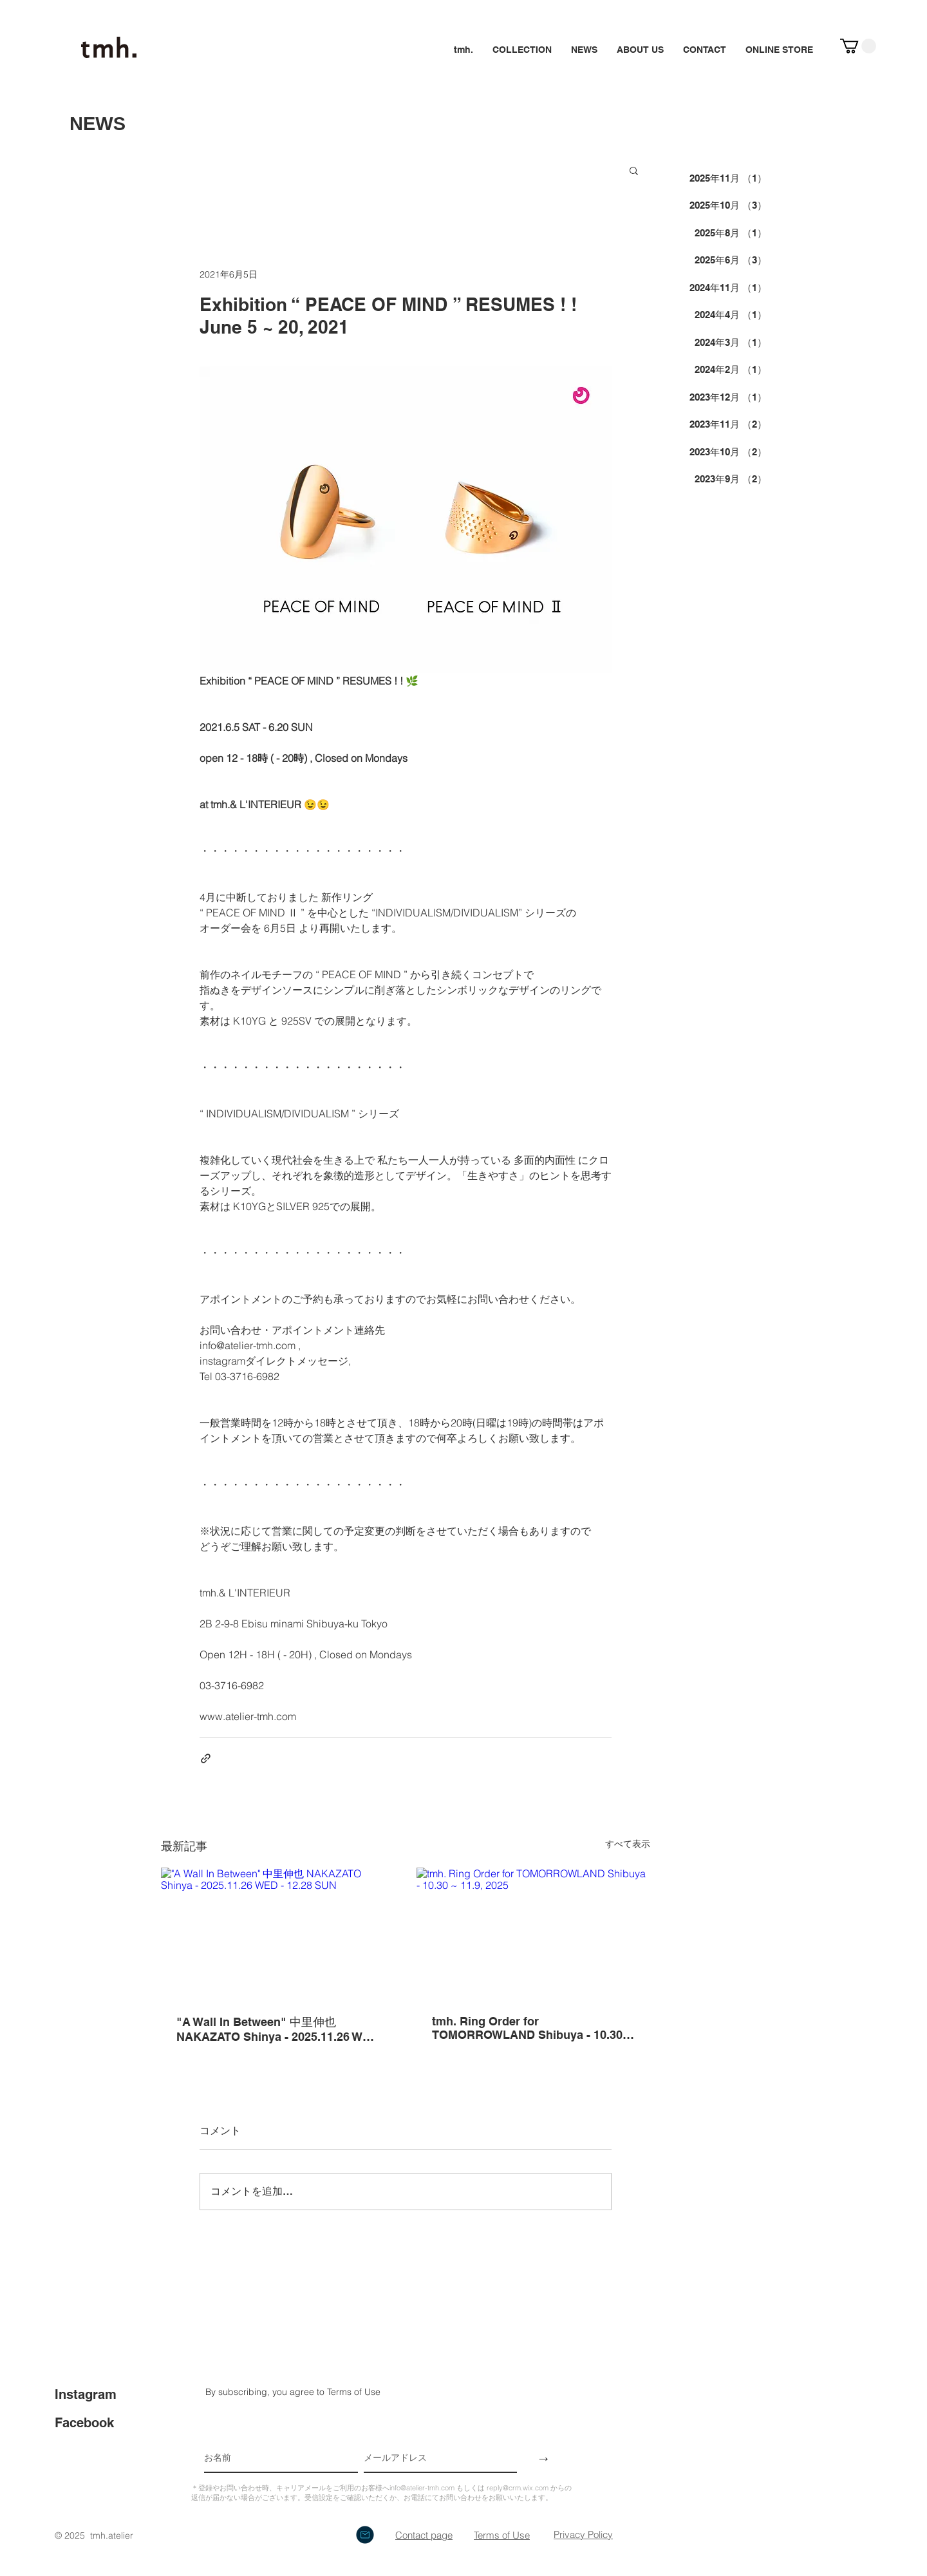 Image resolution: width=927 pixels, height=2576 pixels. I want to click on [→], so click(543, 2458).